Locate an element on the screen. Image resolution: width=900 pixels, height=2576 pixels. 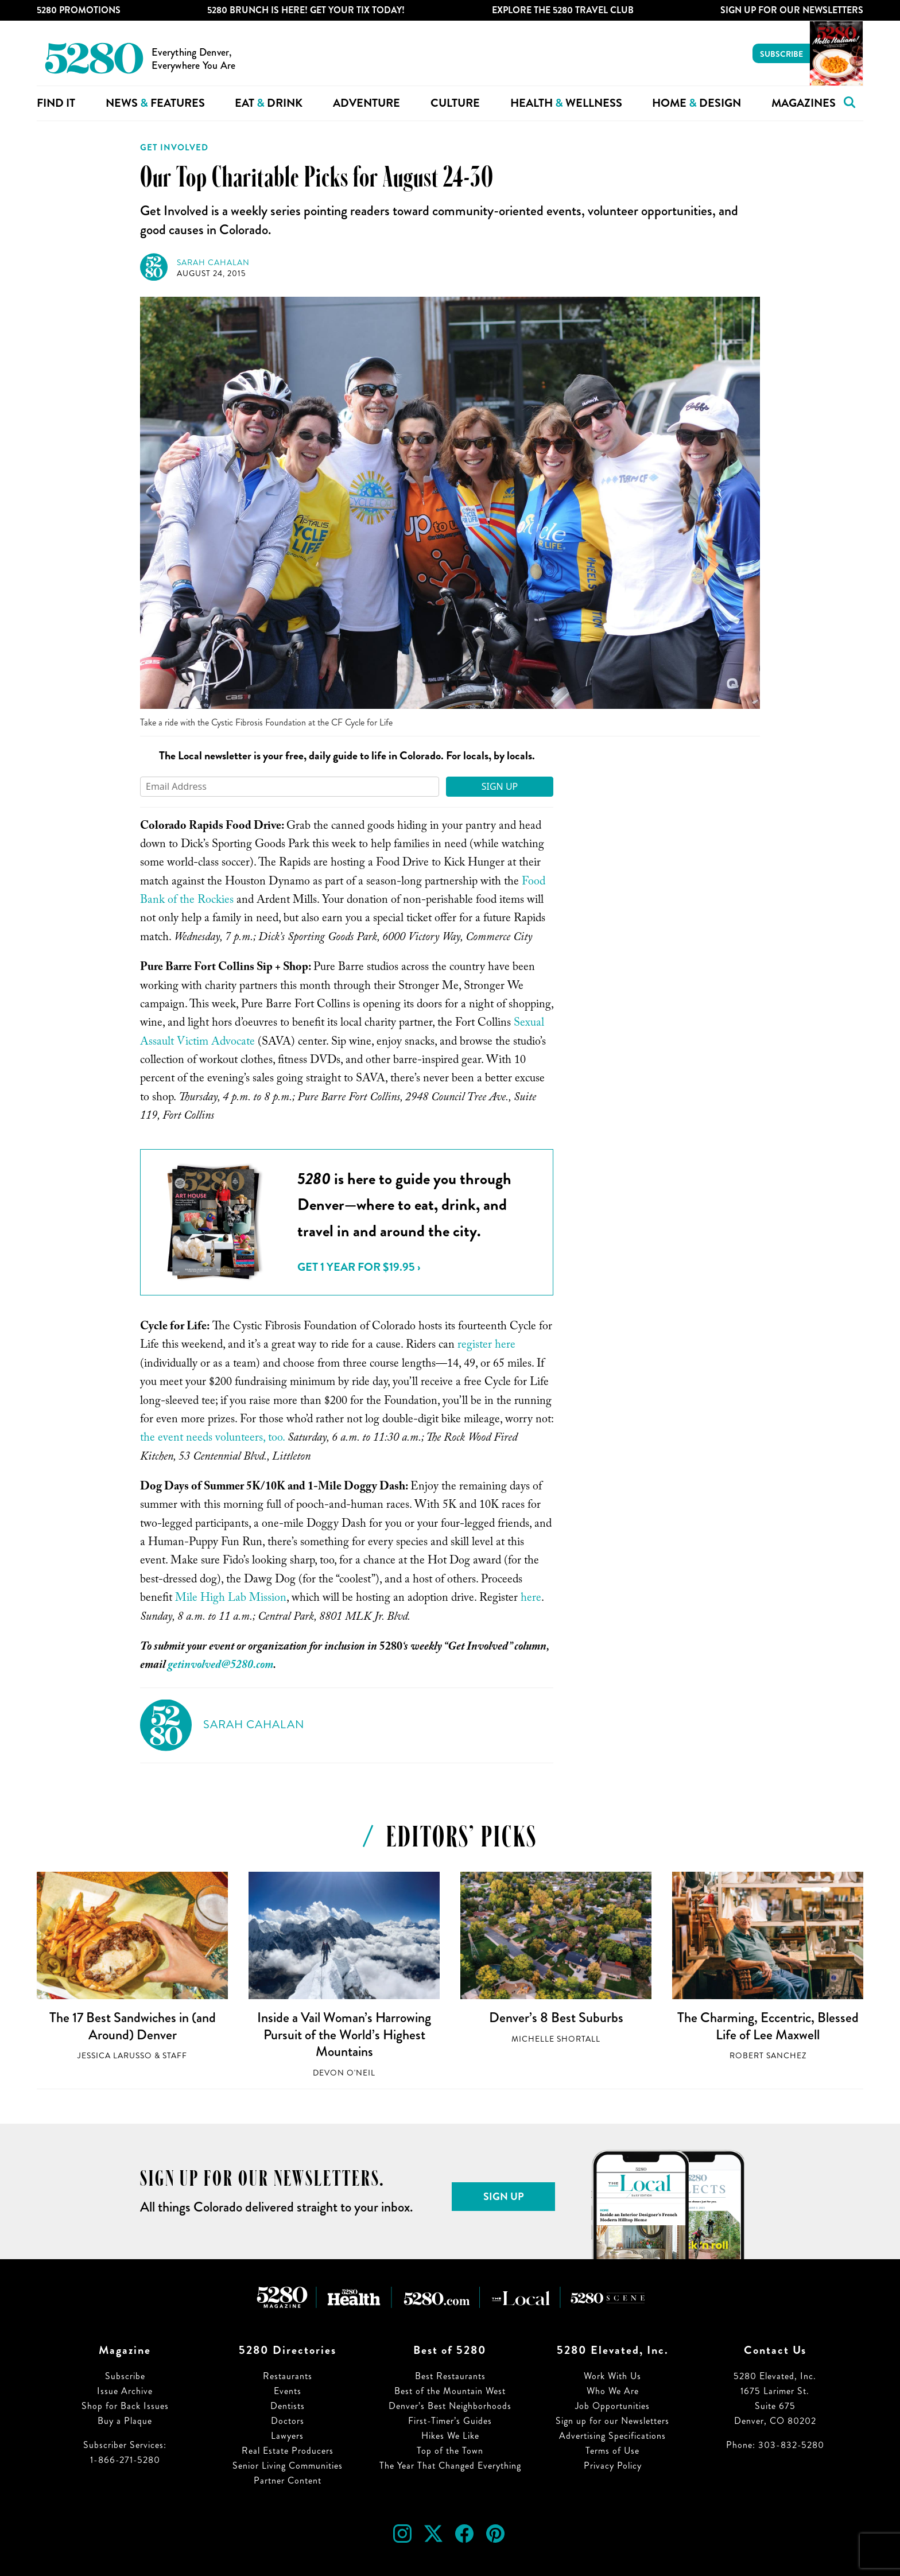
Denver’s Best Neighborhoods is located at coordinates (450, 2405).